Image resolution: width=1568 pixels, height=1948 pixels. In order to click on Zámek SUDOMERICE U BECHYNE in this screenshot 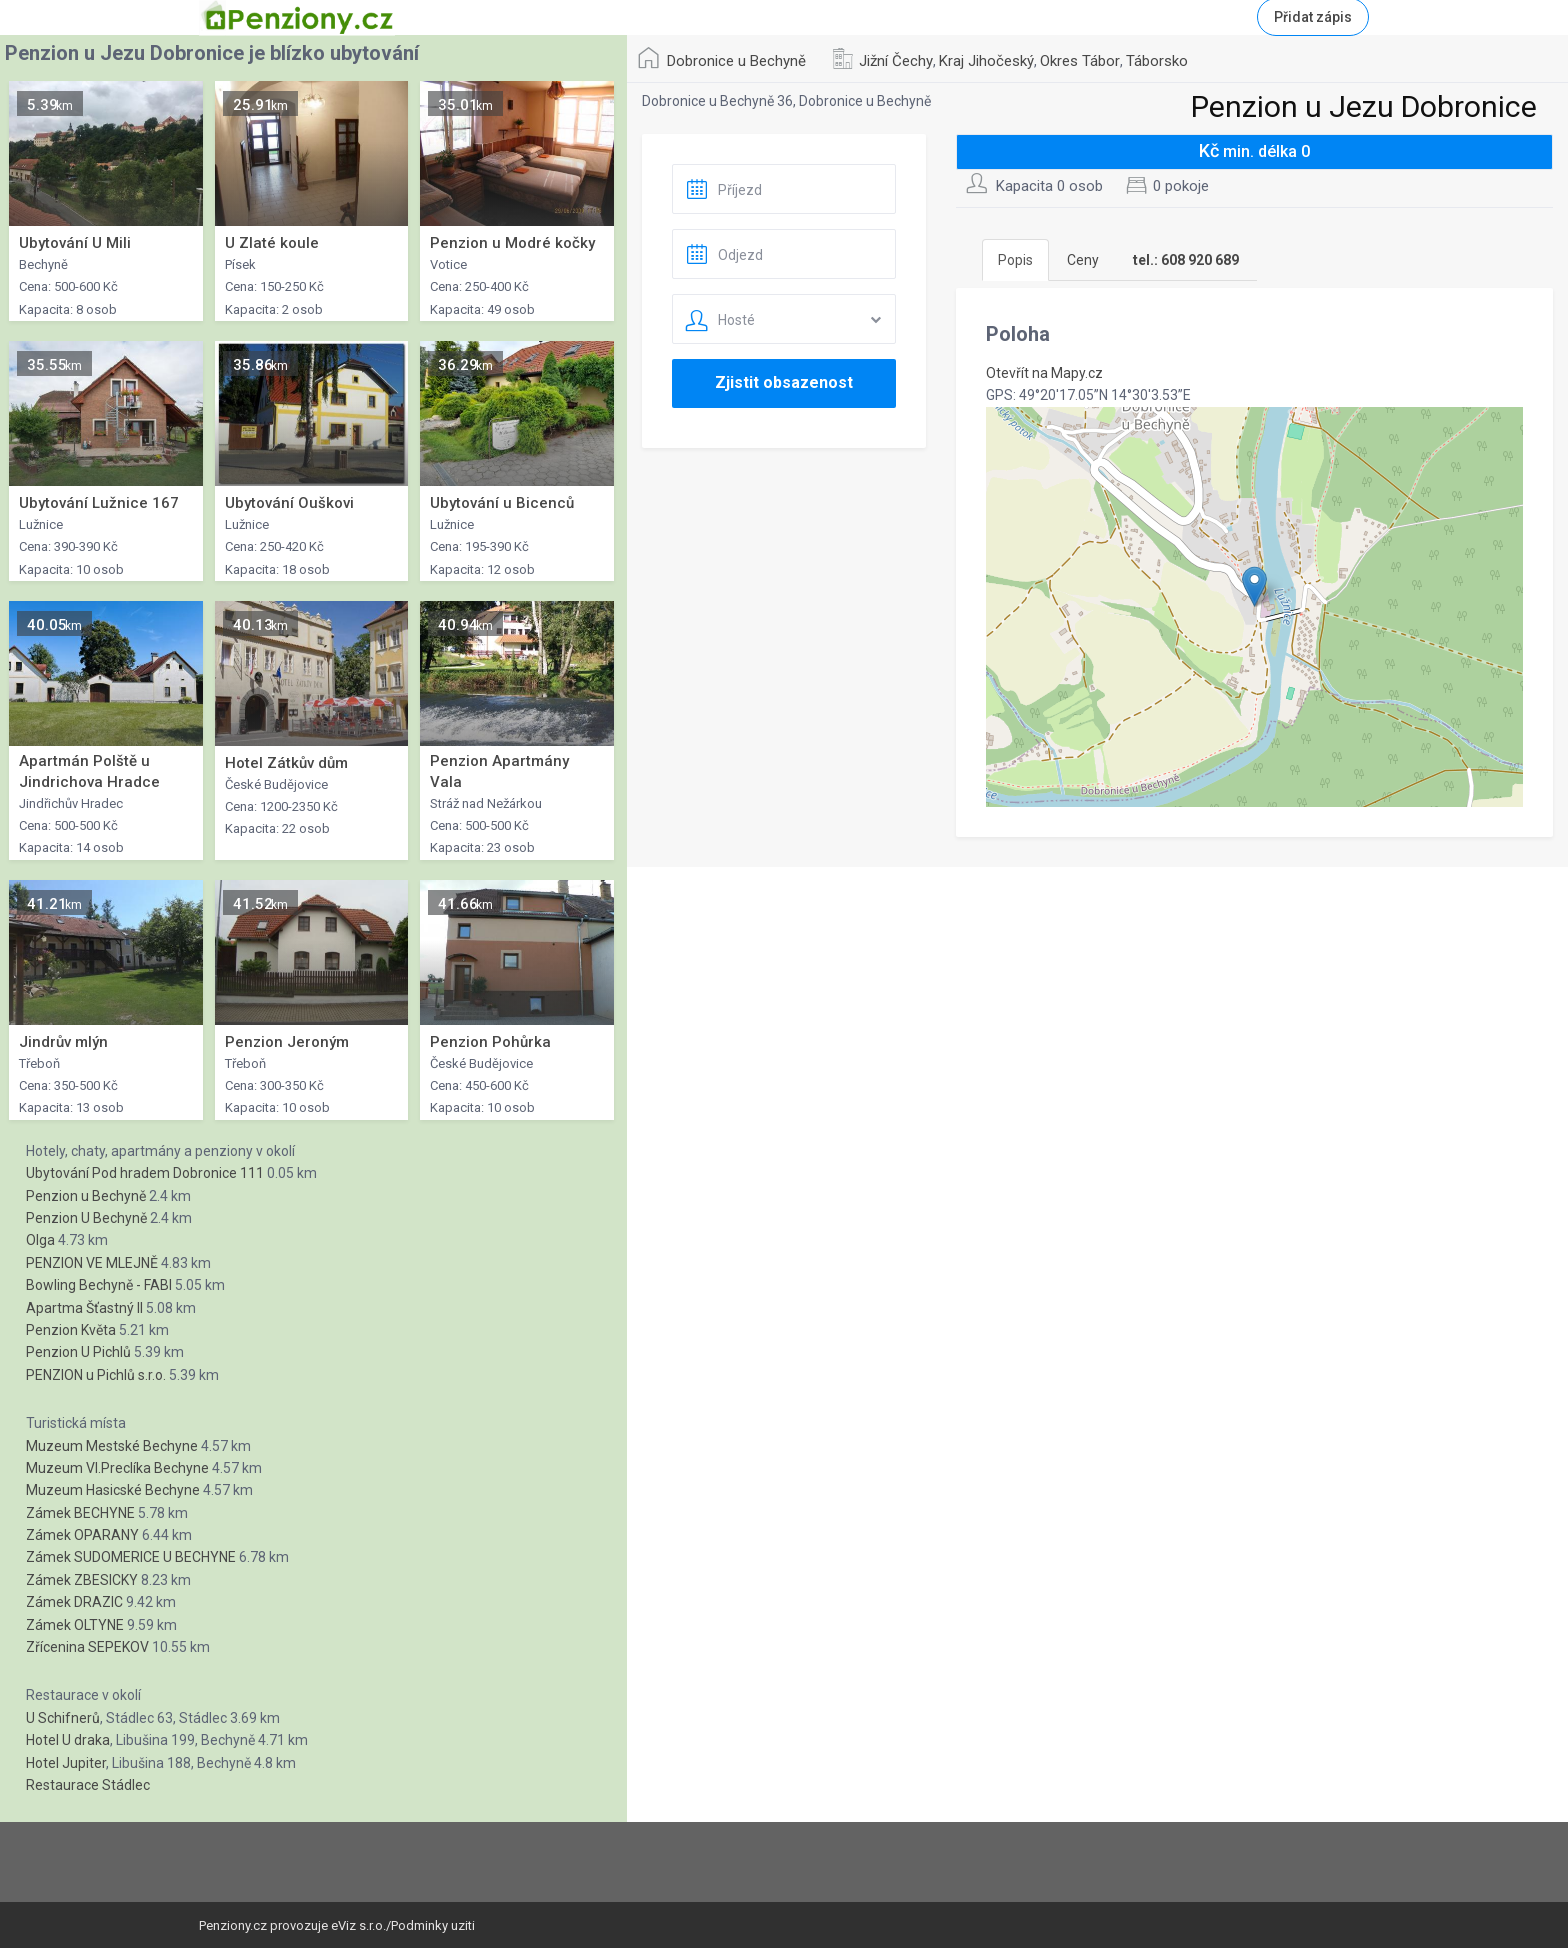, I will do `click(131, 1557)`.